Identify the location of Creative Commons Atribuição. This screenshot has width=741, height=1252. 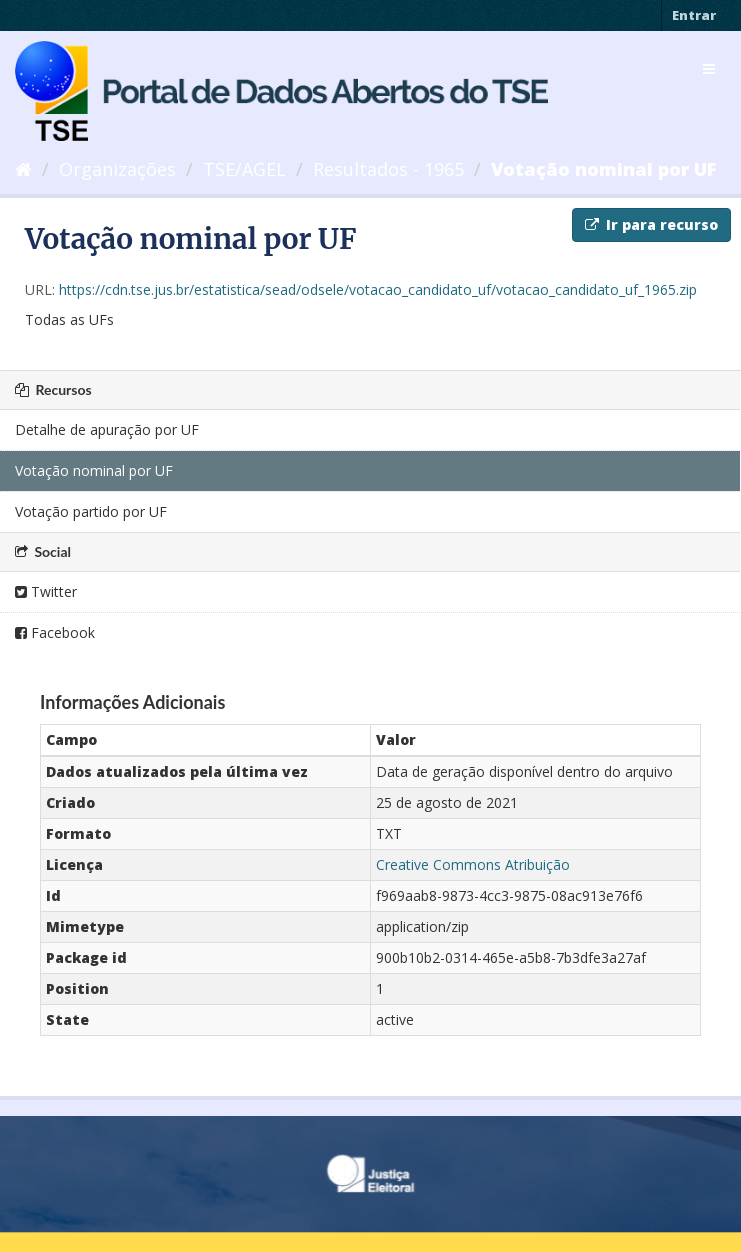
(473, 864).